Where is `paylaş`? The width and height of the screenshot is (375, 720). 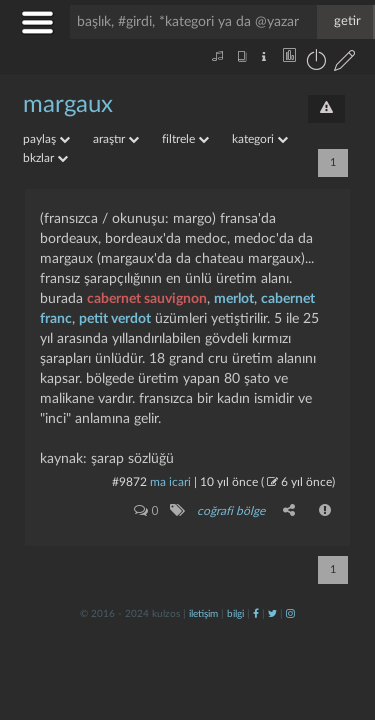 paylaş is located at coordinates (46, 139).